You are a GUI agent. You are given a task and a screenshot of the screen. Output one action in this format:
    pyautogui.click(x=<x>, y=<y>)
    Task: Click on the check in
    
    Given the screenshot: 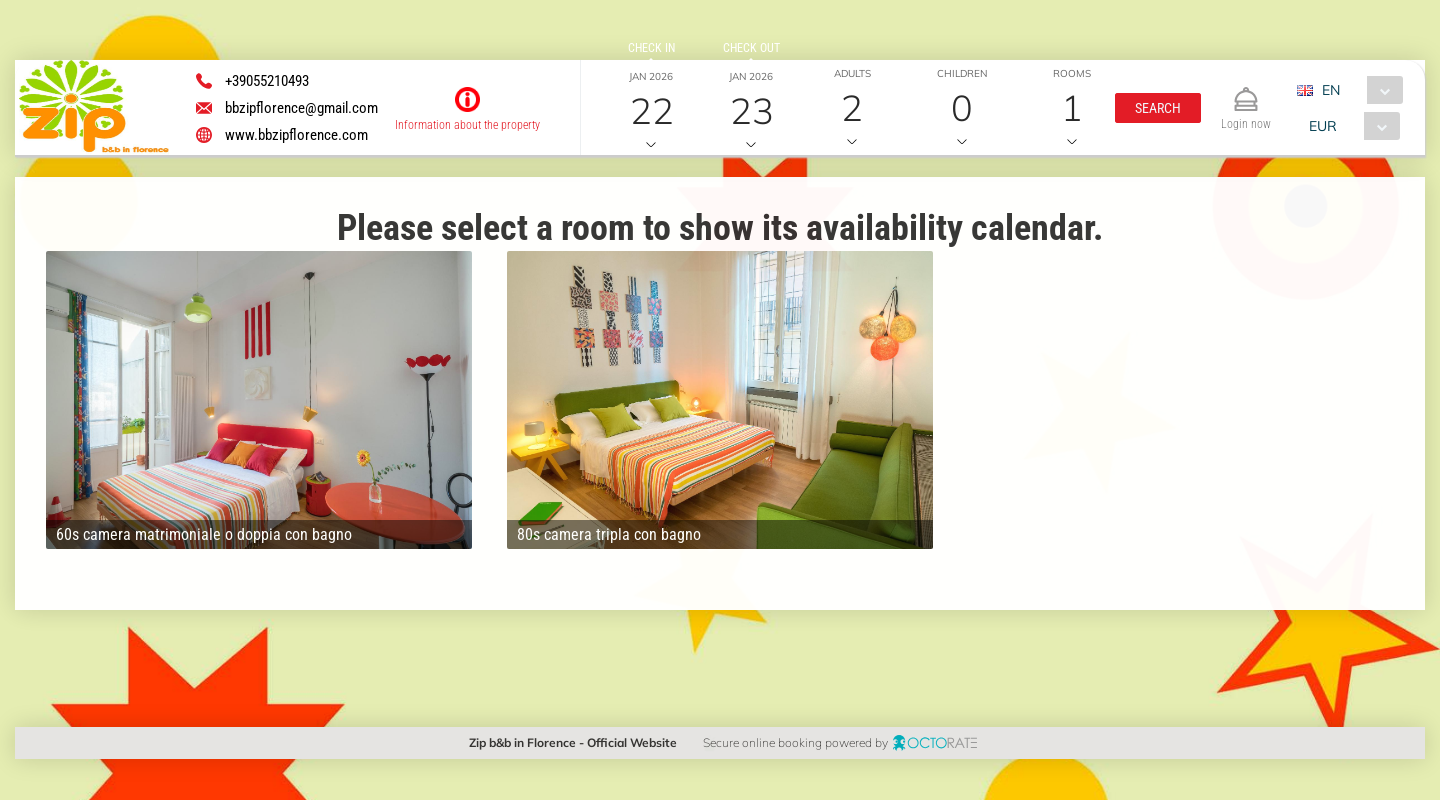 What is the action you would take?
    pyautogui.click(x=651, y=48)
    